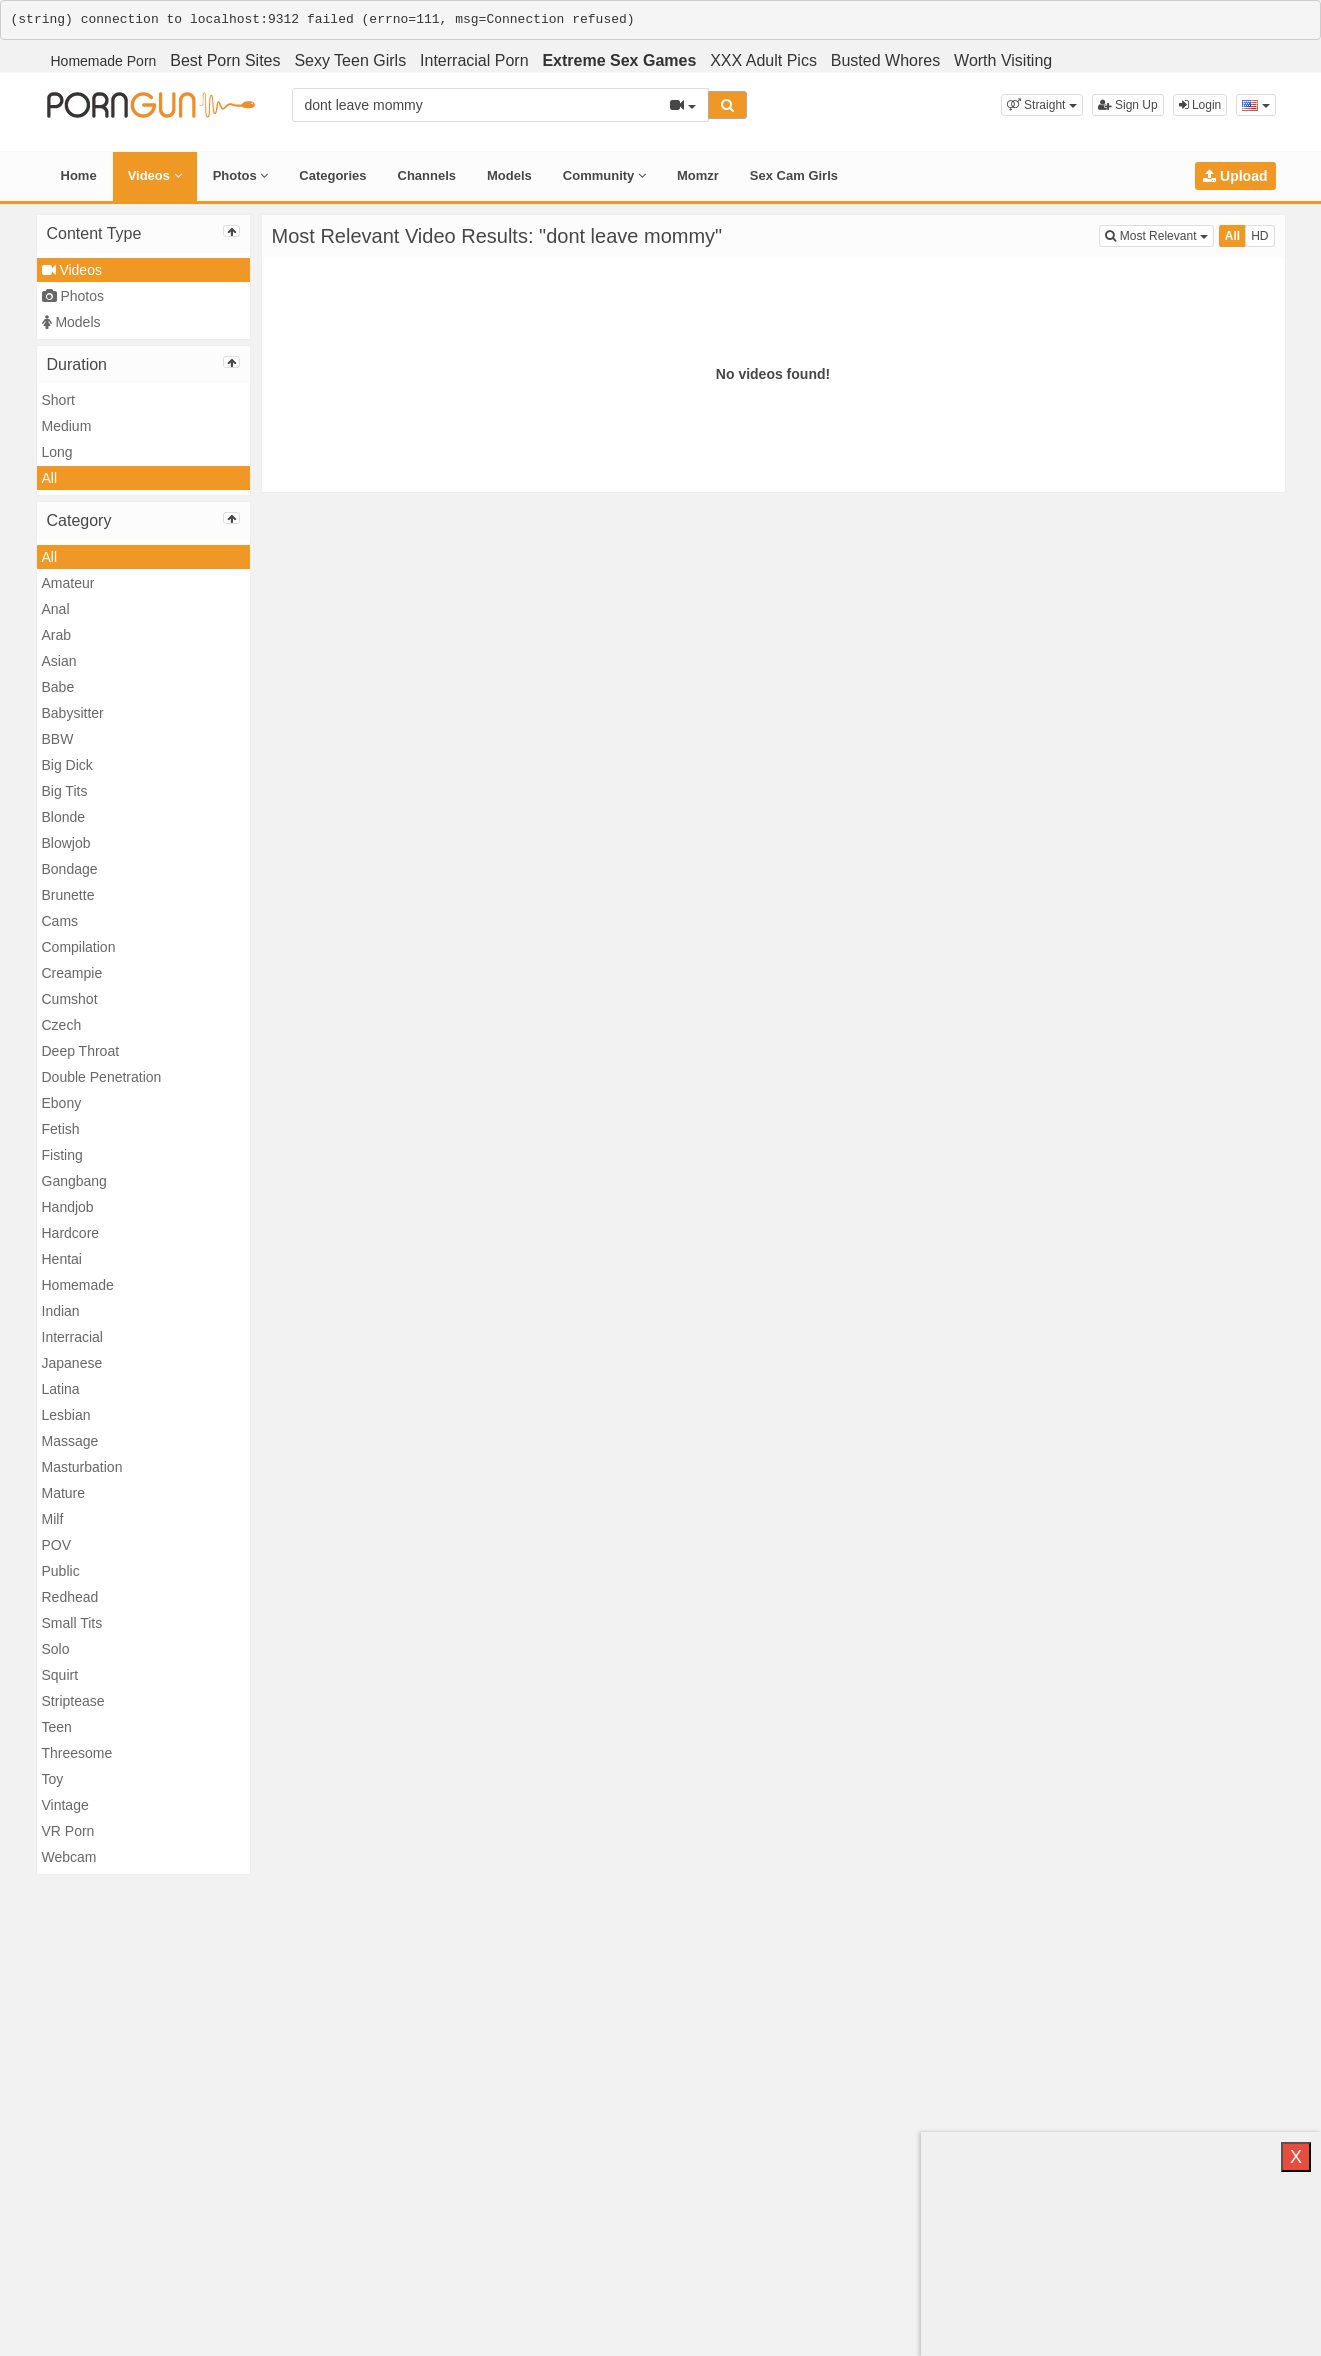  I want to click on Teen, so click(57, 1727).